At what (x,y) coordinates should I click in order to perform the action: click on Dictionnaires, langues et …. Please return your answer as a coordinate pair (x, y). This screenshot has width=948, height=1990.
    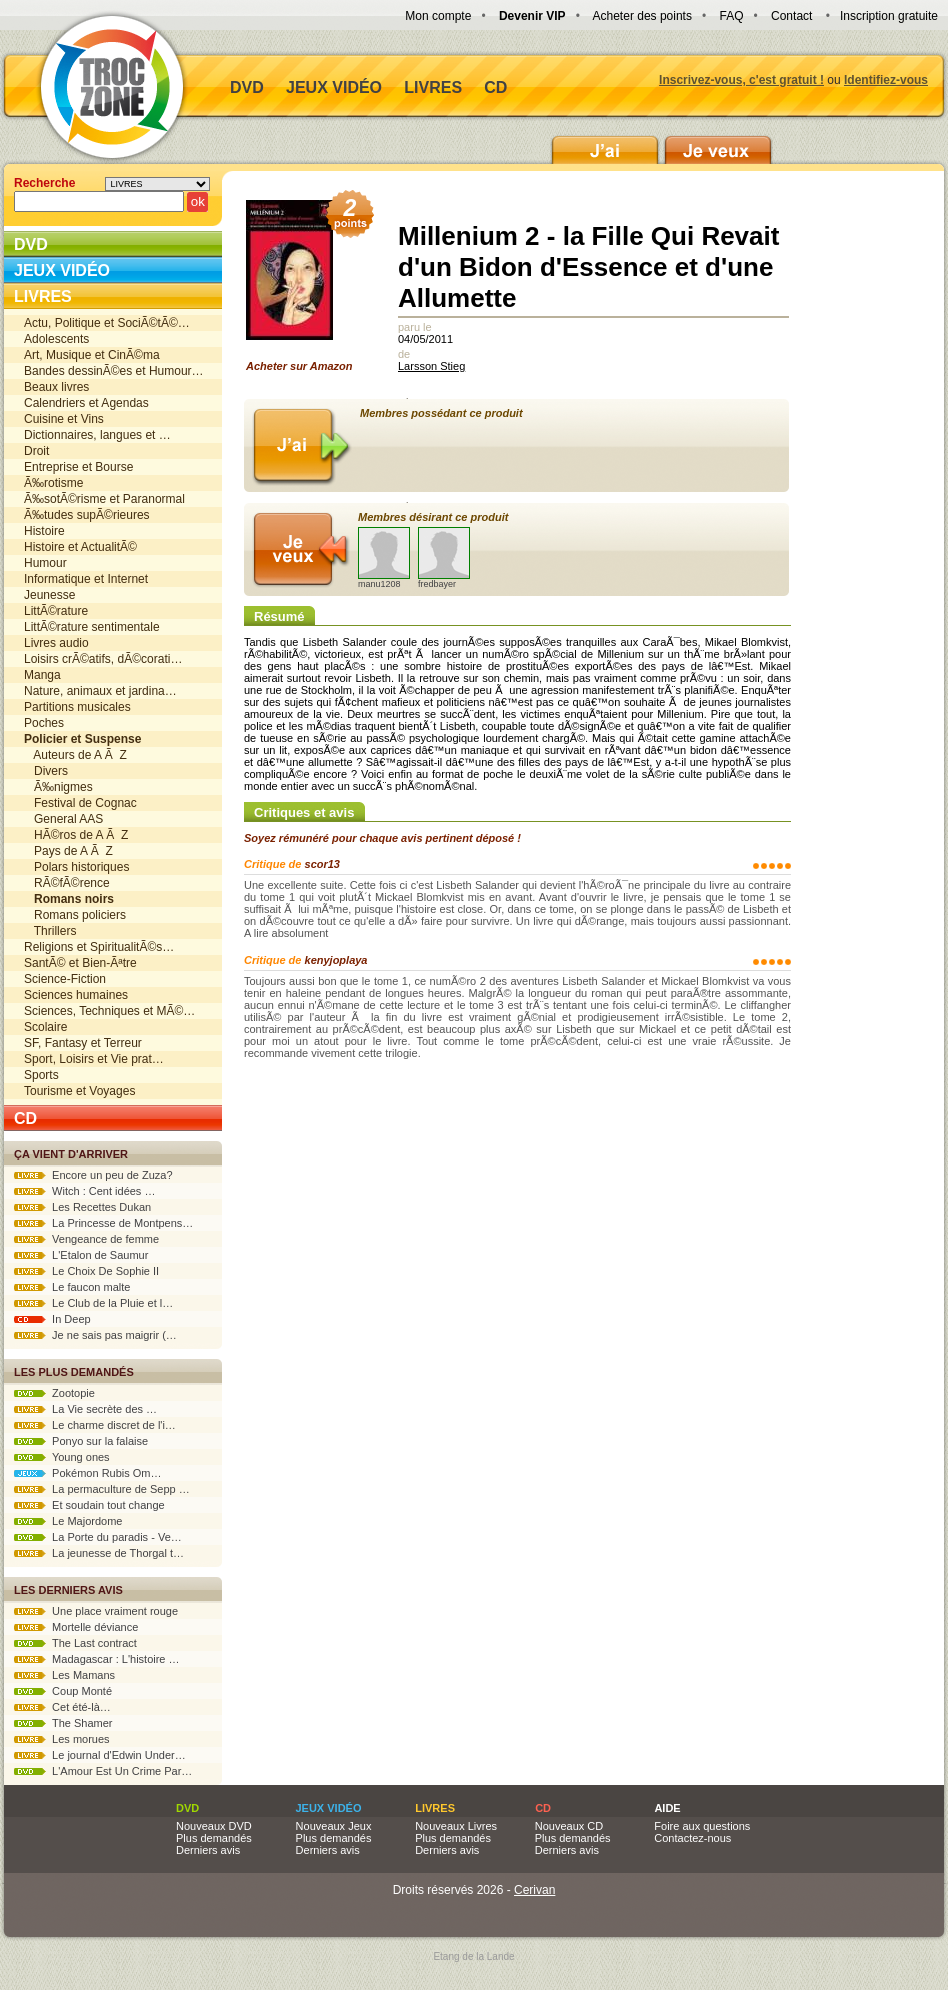
    Looking at the image, I should click on (97, 435).